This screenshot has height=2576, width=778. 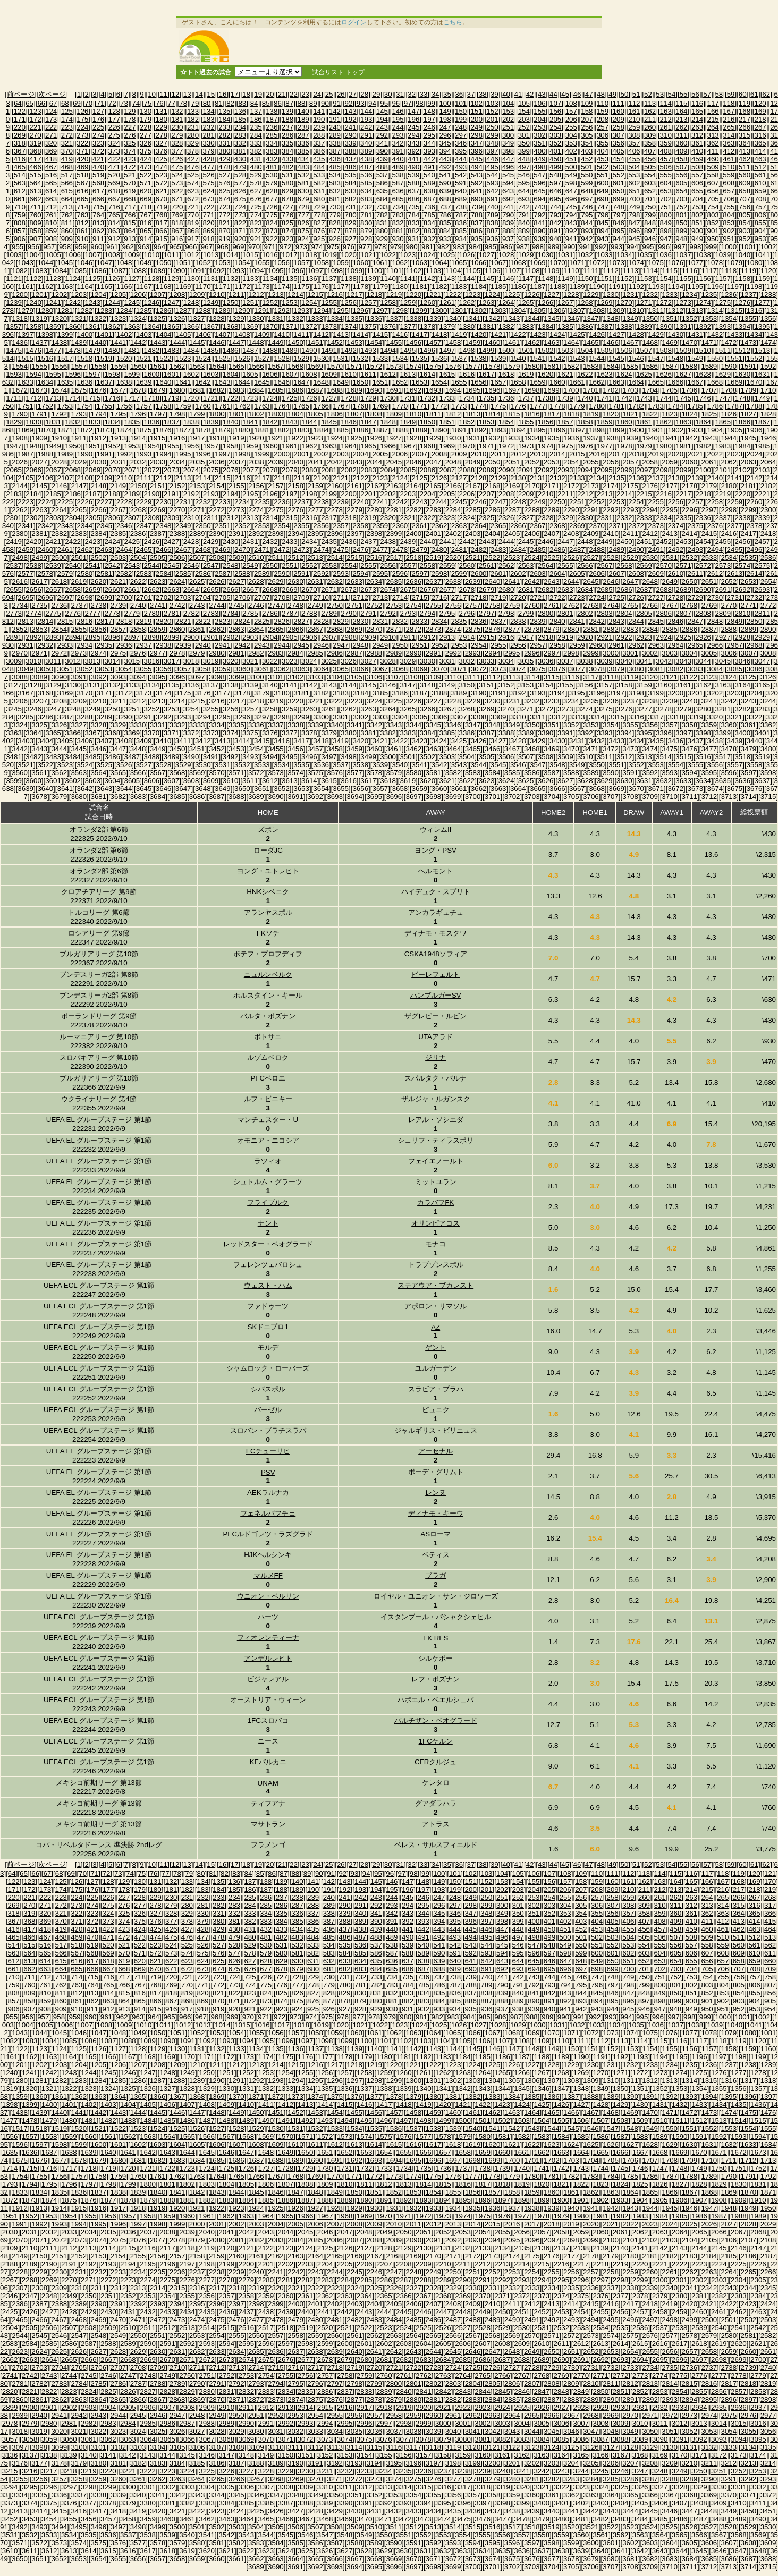 I want to click on [2132], so click(x=557, y=478).